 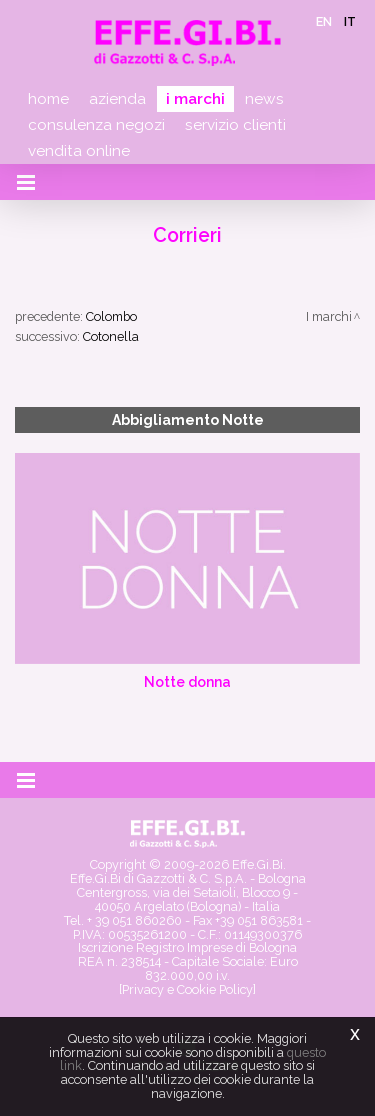 What do you see at coordinates (324, 21) in the screenshot?
I see `en` at bounding box center [324, 21].